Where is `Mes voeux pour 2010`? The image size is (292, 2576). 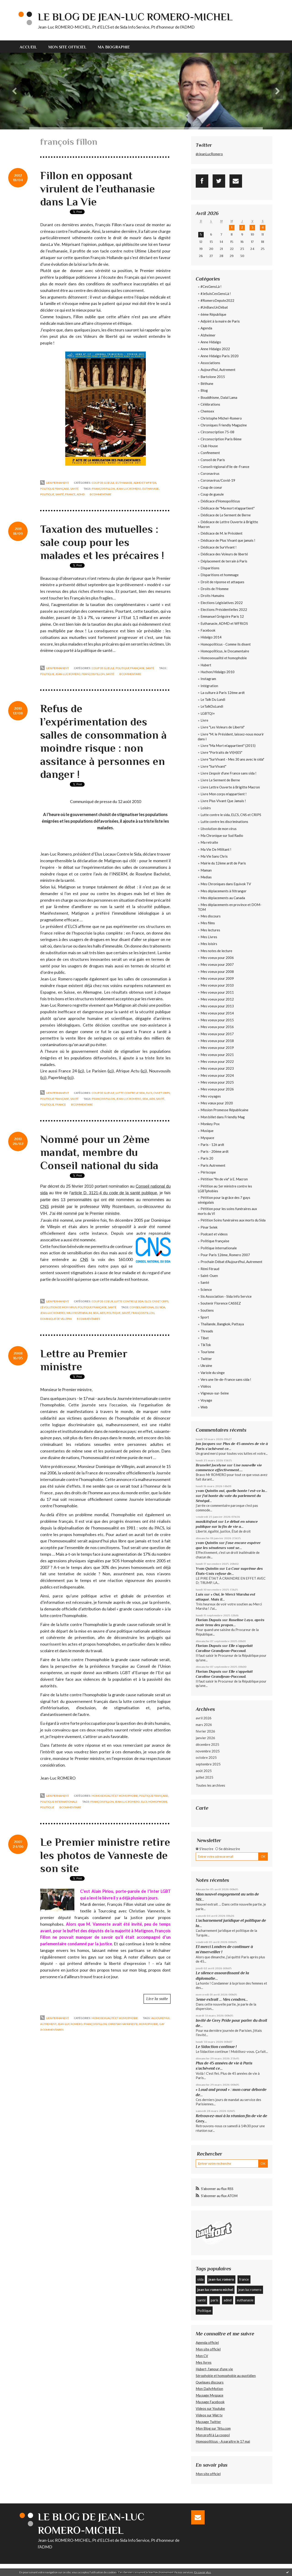 Mes voeux pour 2010 is located at coordinates (217, 985).